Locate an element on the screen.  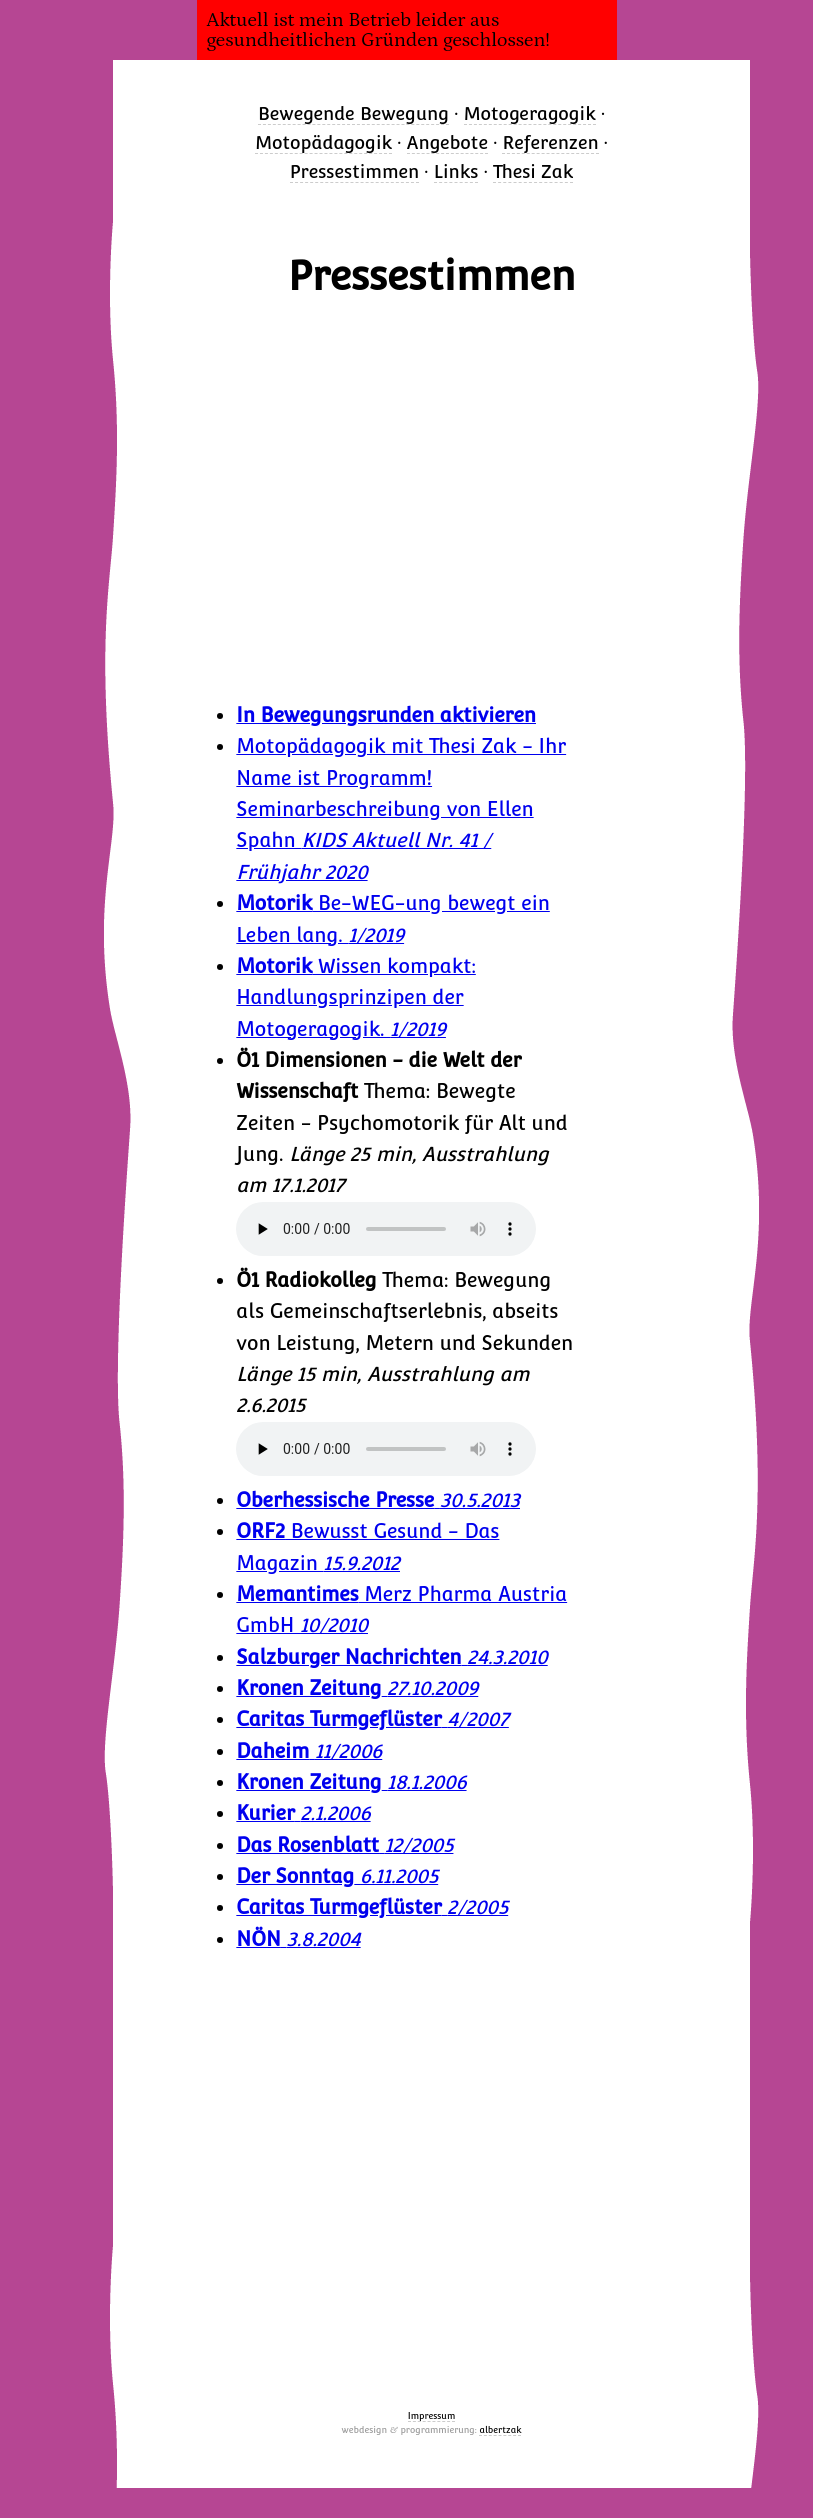
Wissen kompakt: Handlungsprinzipen der Motogeragogik. is located at coordinates (355, 998).